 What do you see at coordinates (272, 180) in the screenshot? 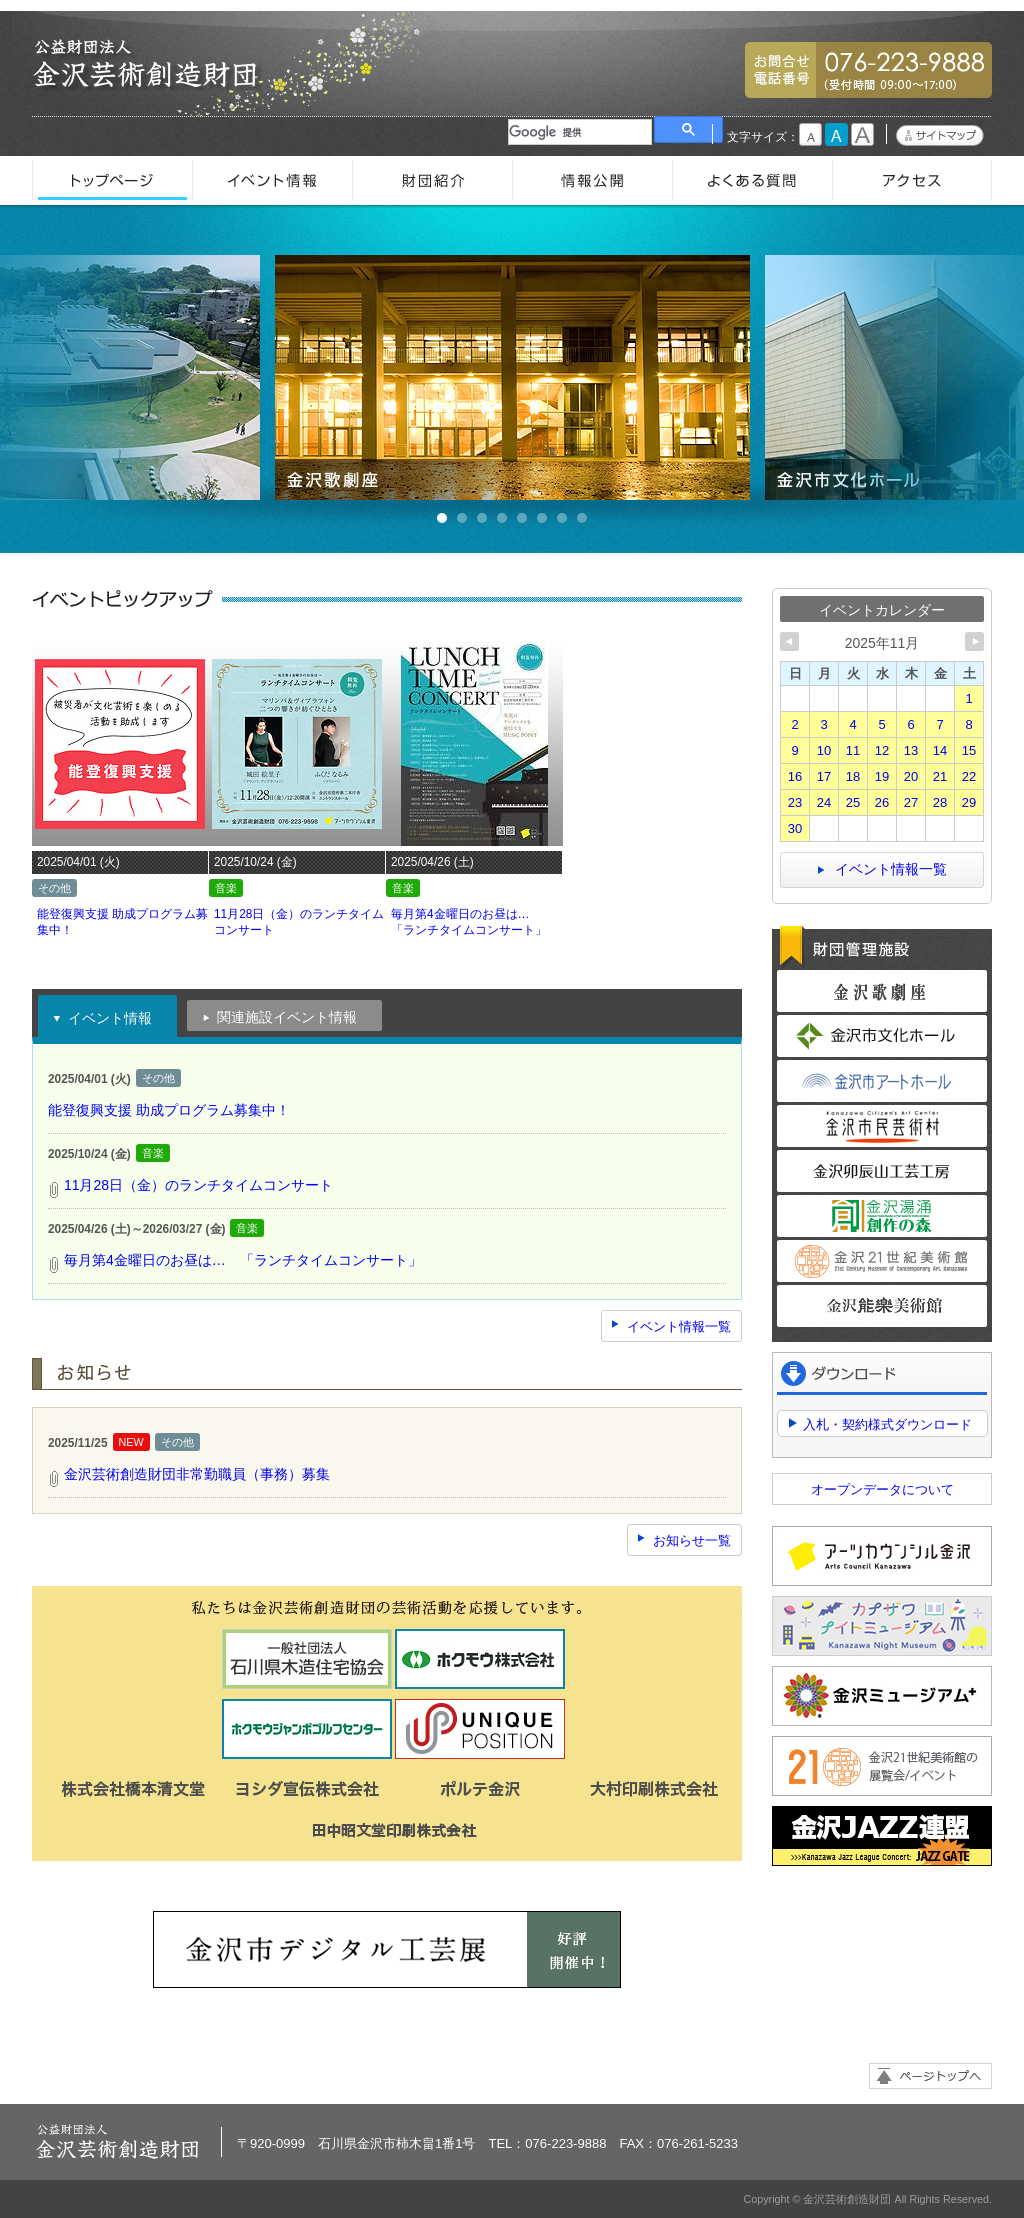
I see `イベント情報` at bounding box center [272, 180].